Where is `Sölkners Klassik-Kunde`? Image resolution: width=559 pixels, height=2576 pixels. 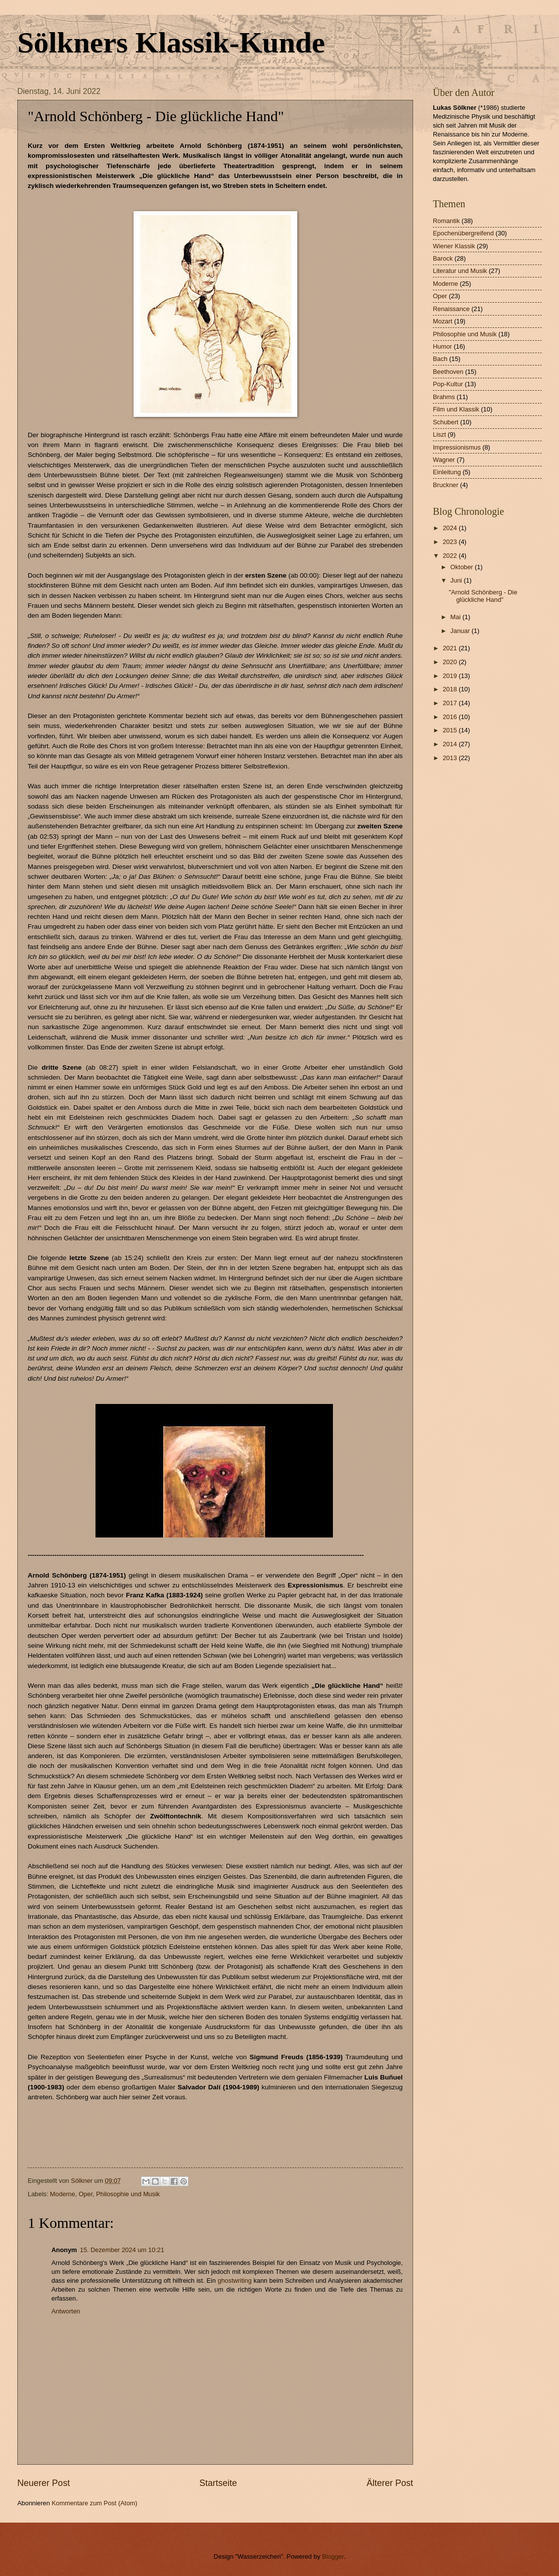
Sölkners Klassik-Kunde is located at coordinates (171, 42).